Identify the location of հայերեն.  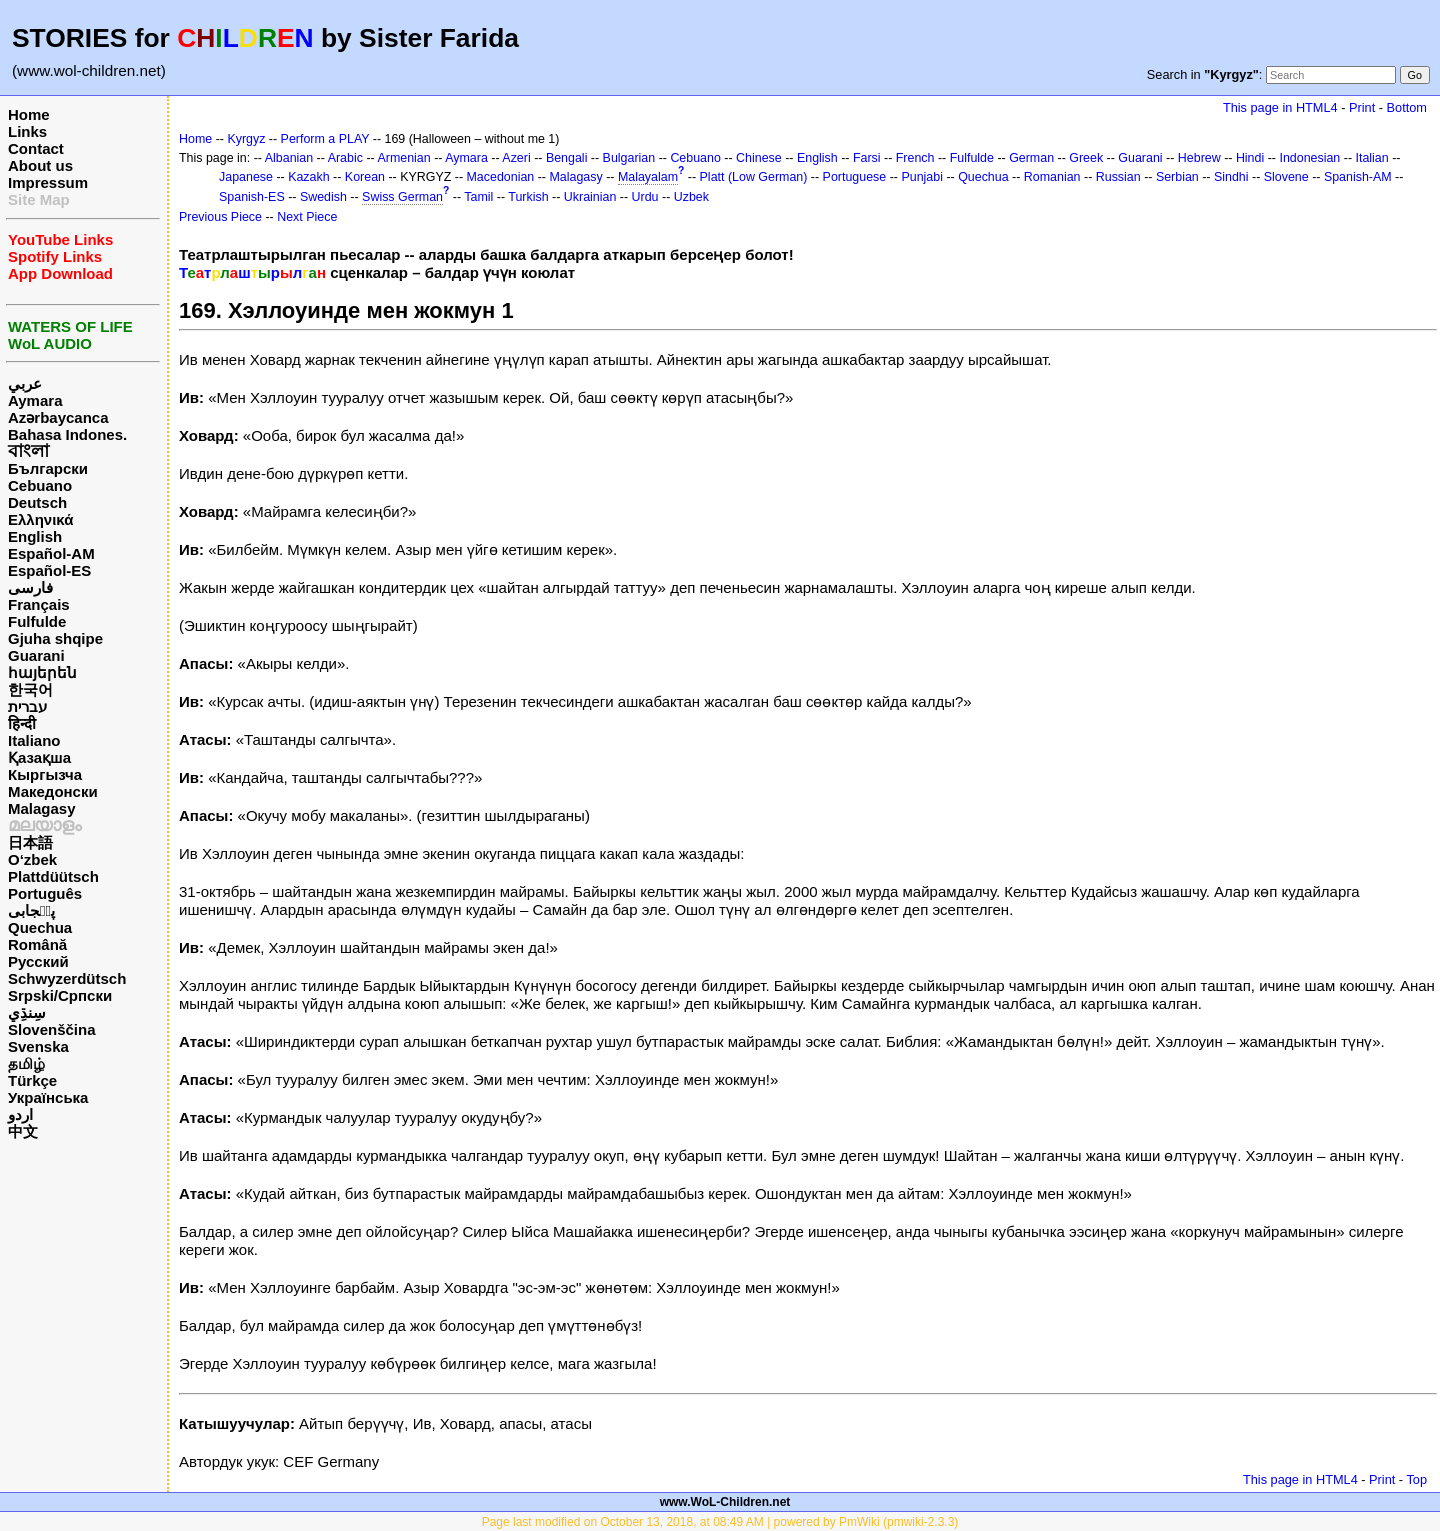
(42, 672).